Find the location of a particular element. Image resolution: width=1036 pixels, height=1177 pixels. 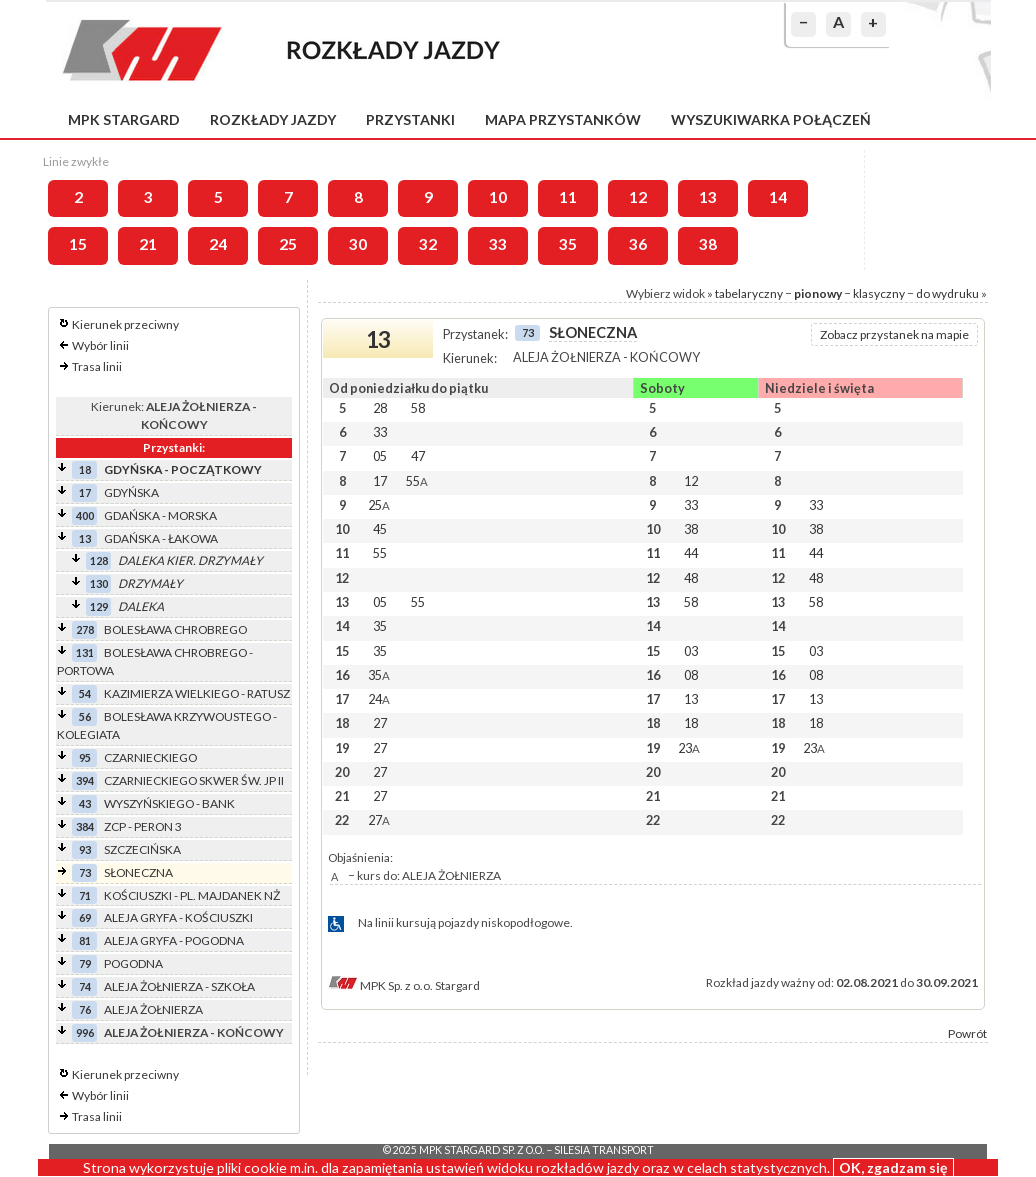

43 is located at coordinates (85, 803).